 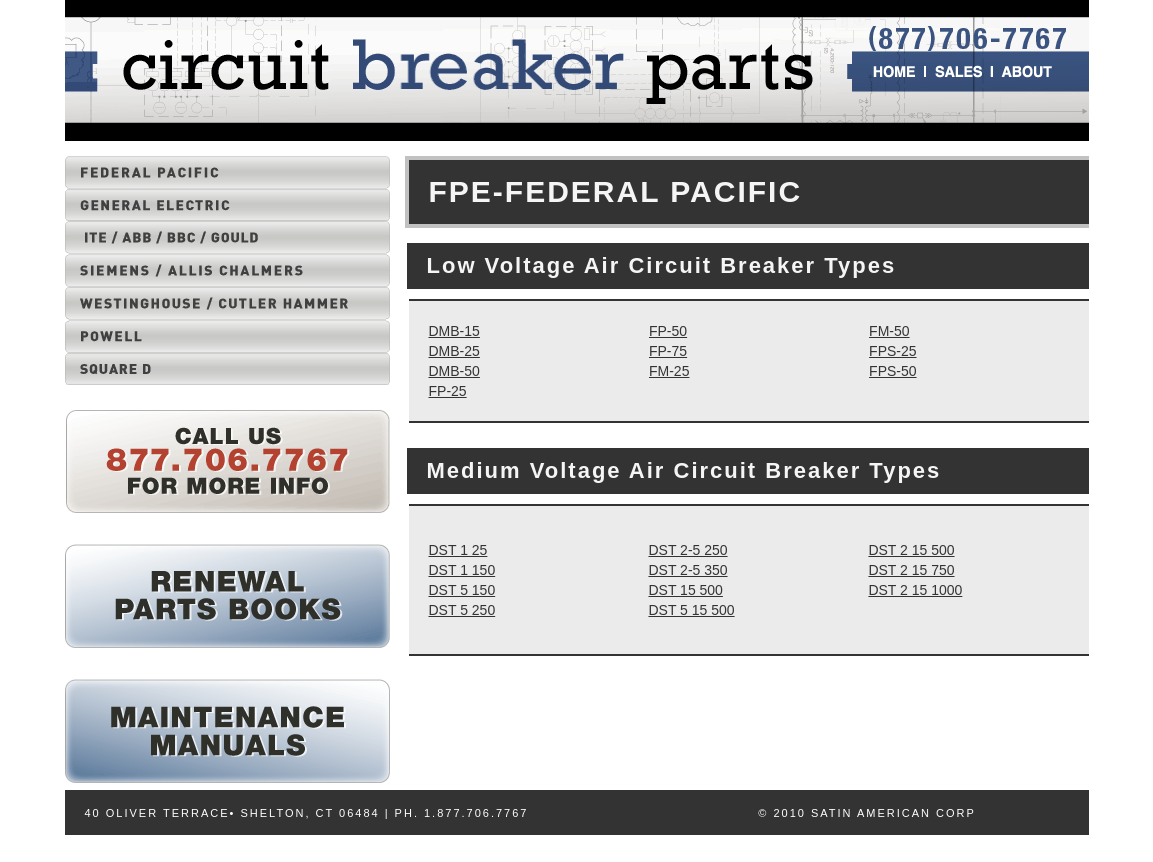 What do you see at coordinates (911, 570) in the screenshot?
I see `DST 2 15 750` at bounding box center [911, 570].